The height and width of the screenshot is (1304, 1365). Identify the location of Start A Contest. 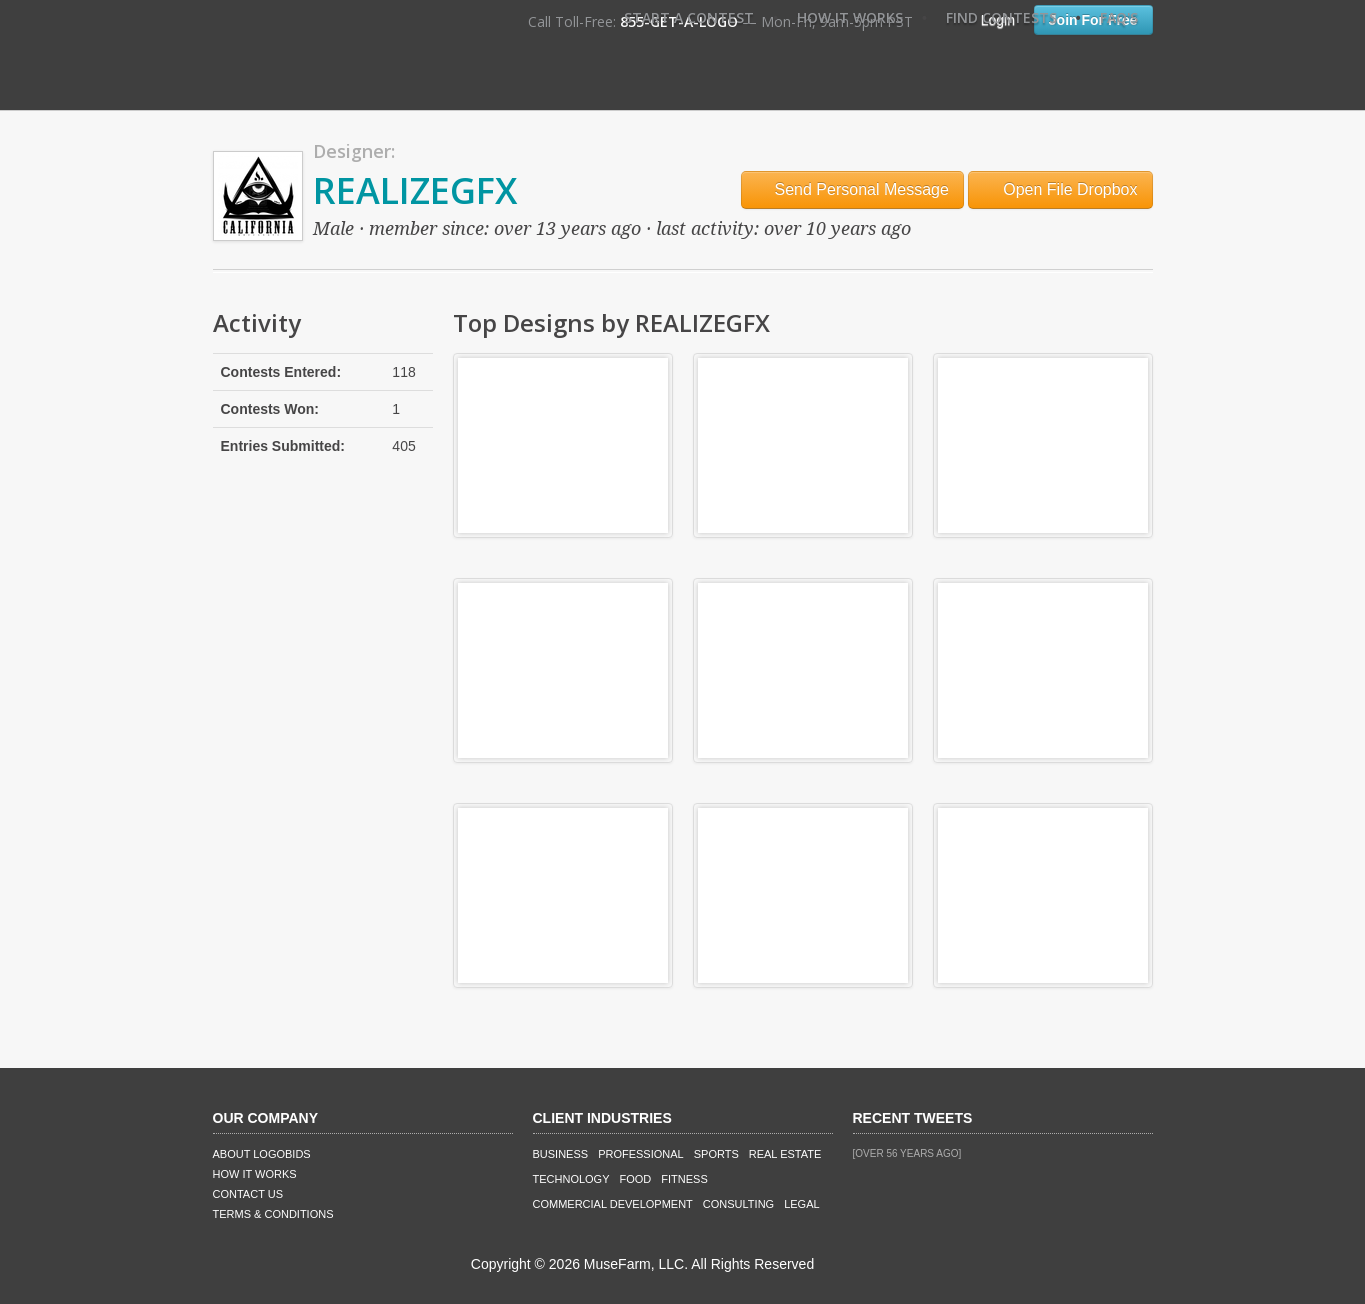
(689, 17).